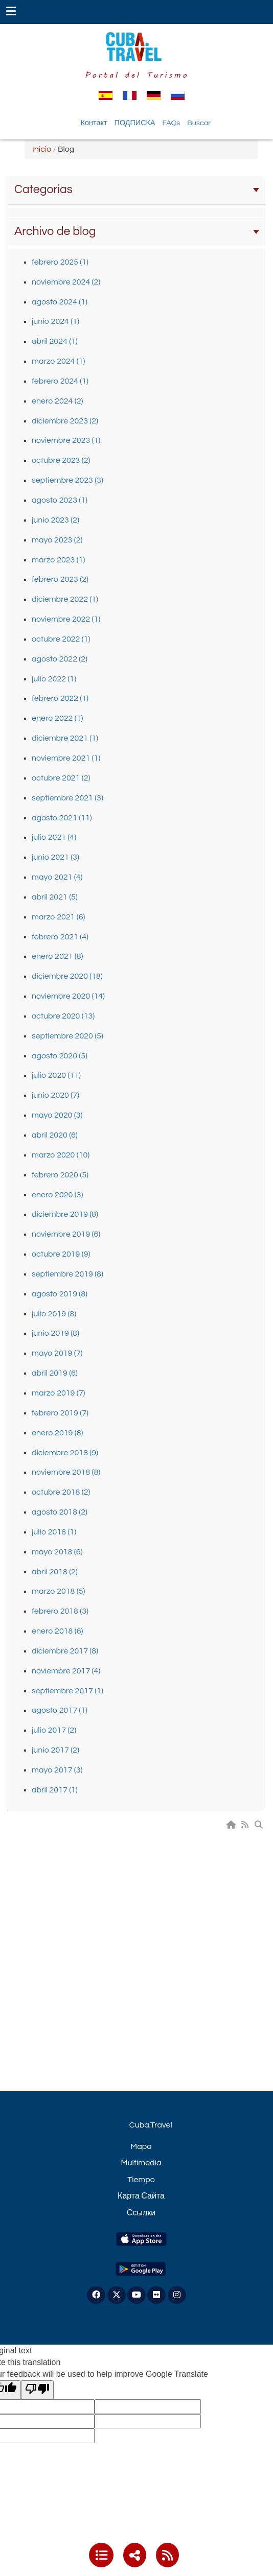 This screenshot has width=273, height=2576. What do you see at coordinates (65, 1453) in the screenshot?
I see `diciembre 2018 (9)` at bounding box center [65, 1453].